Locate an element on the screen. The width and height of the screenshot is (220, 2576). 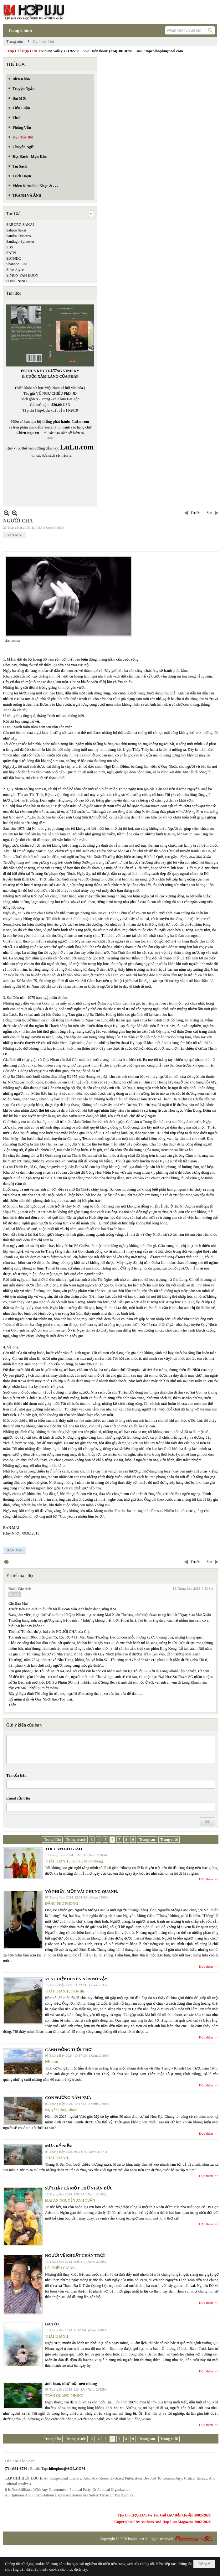
BAN MAI is located at coordinates (14, 535).